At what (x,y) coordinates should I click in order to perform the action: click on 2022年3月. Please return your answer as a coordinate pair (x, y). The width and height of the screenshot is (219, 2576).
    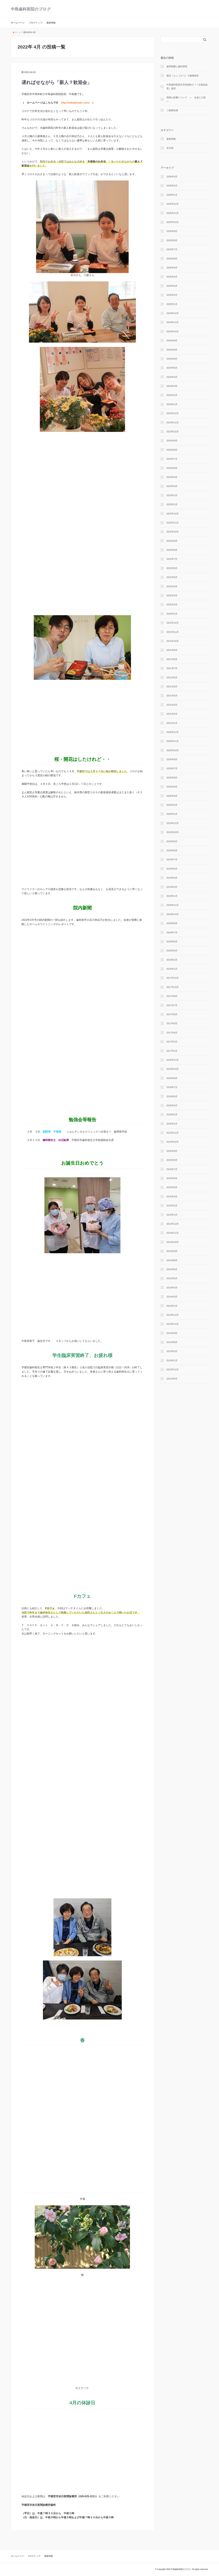
    Looking at the image, I should click on (172, 595).